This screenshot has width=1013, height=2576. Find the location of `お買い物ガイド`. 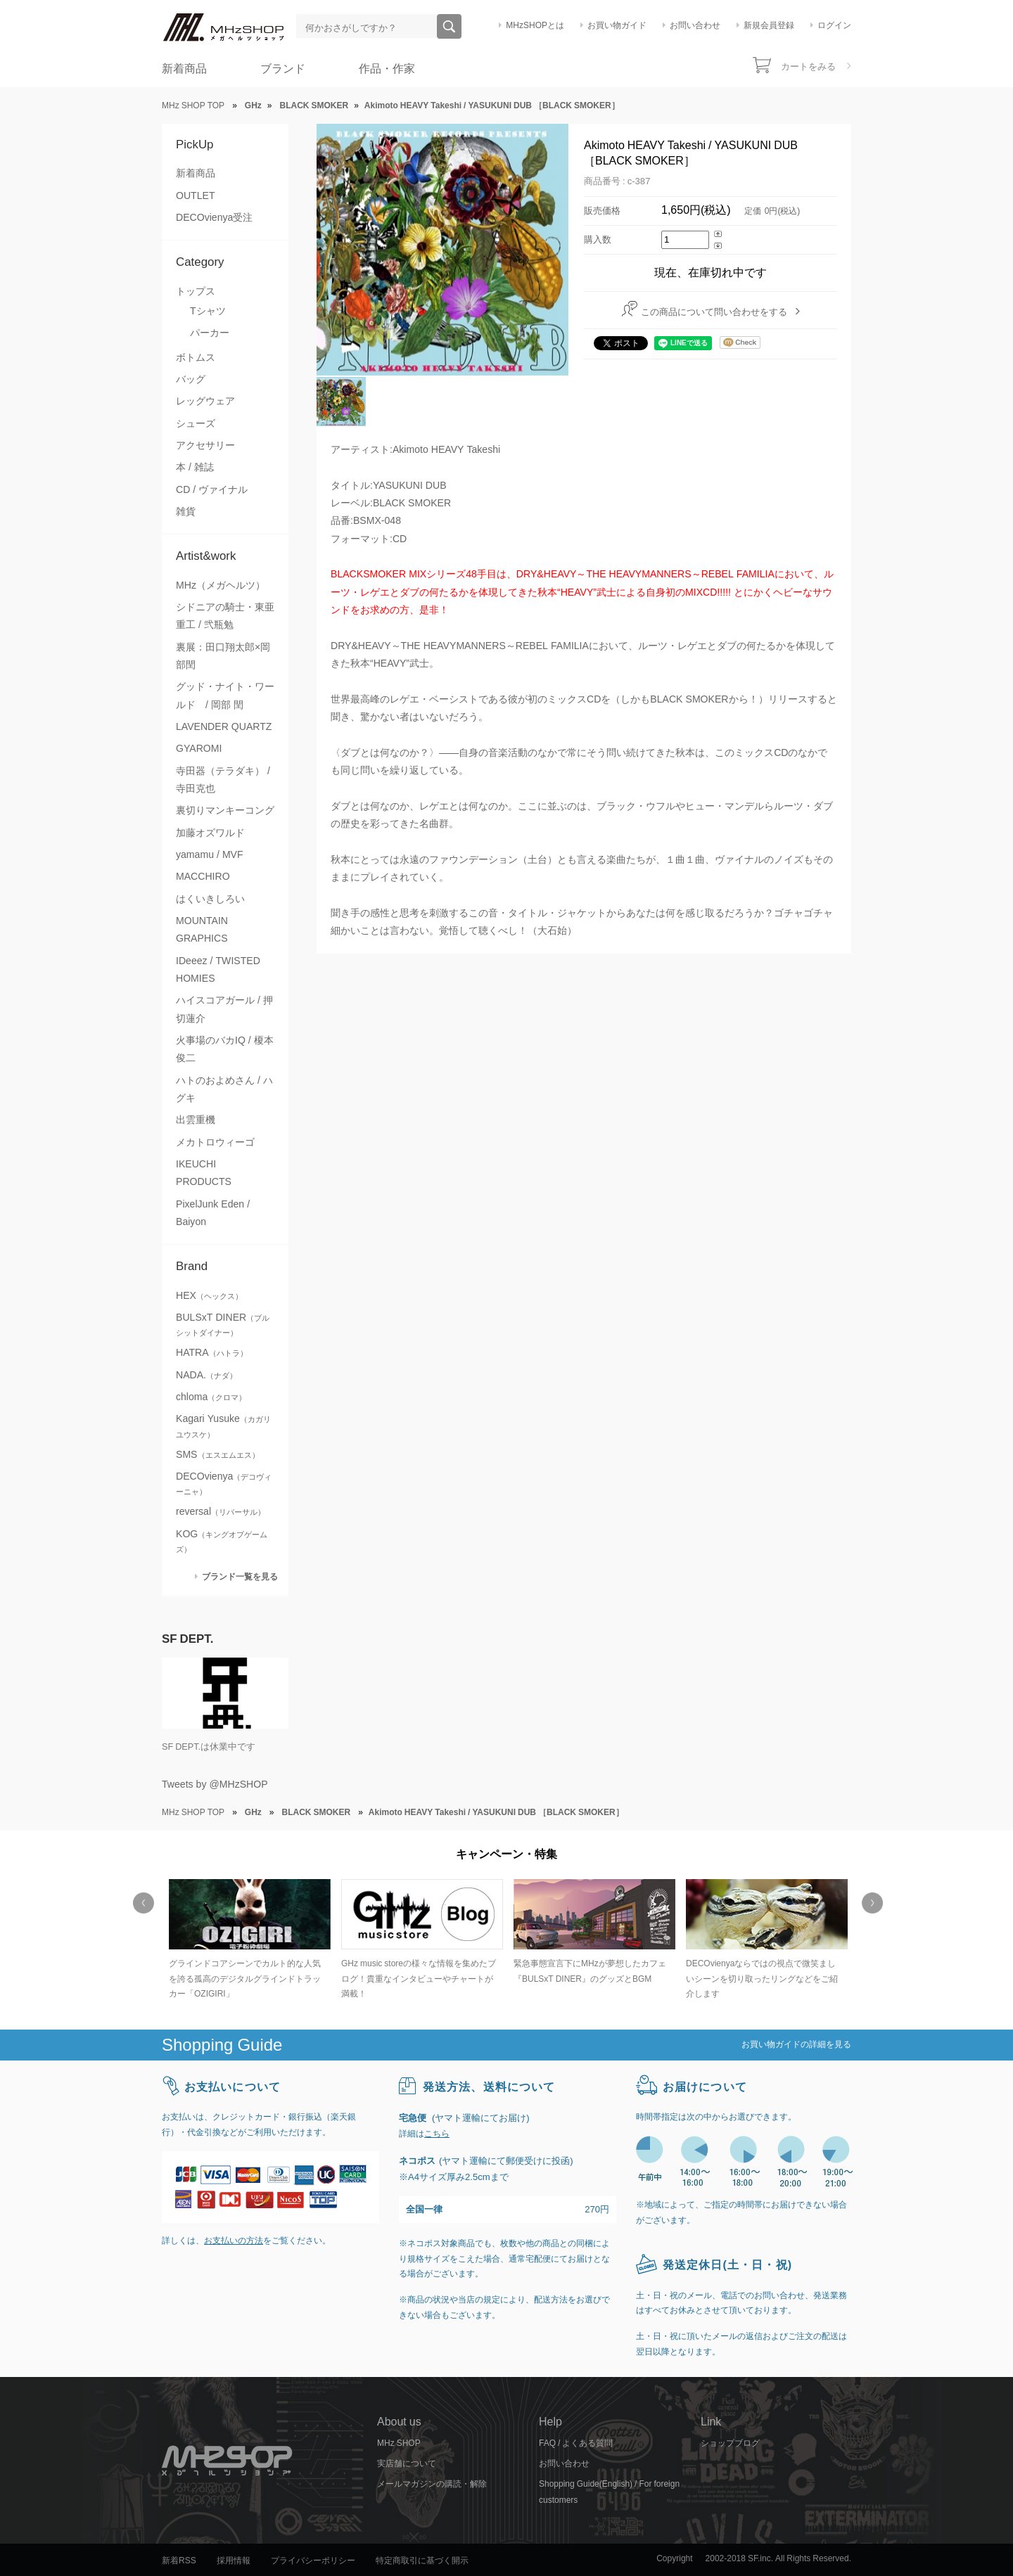

お買い物ガイド is located at coordinates (616, 25).